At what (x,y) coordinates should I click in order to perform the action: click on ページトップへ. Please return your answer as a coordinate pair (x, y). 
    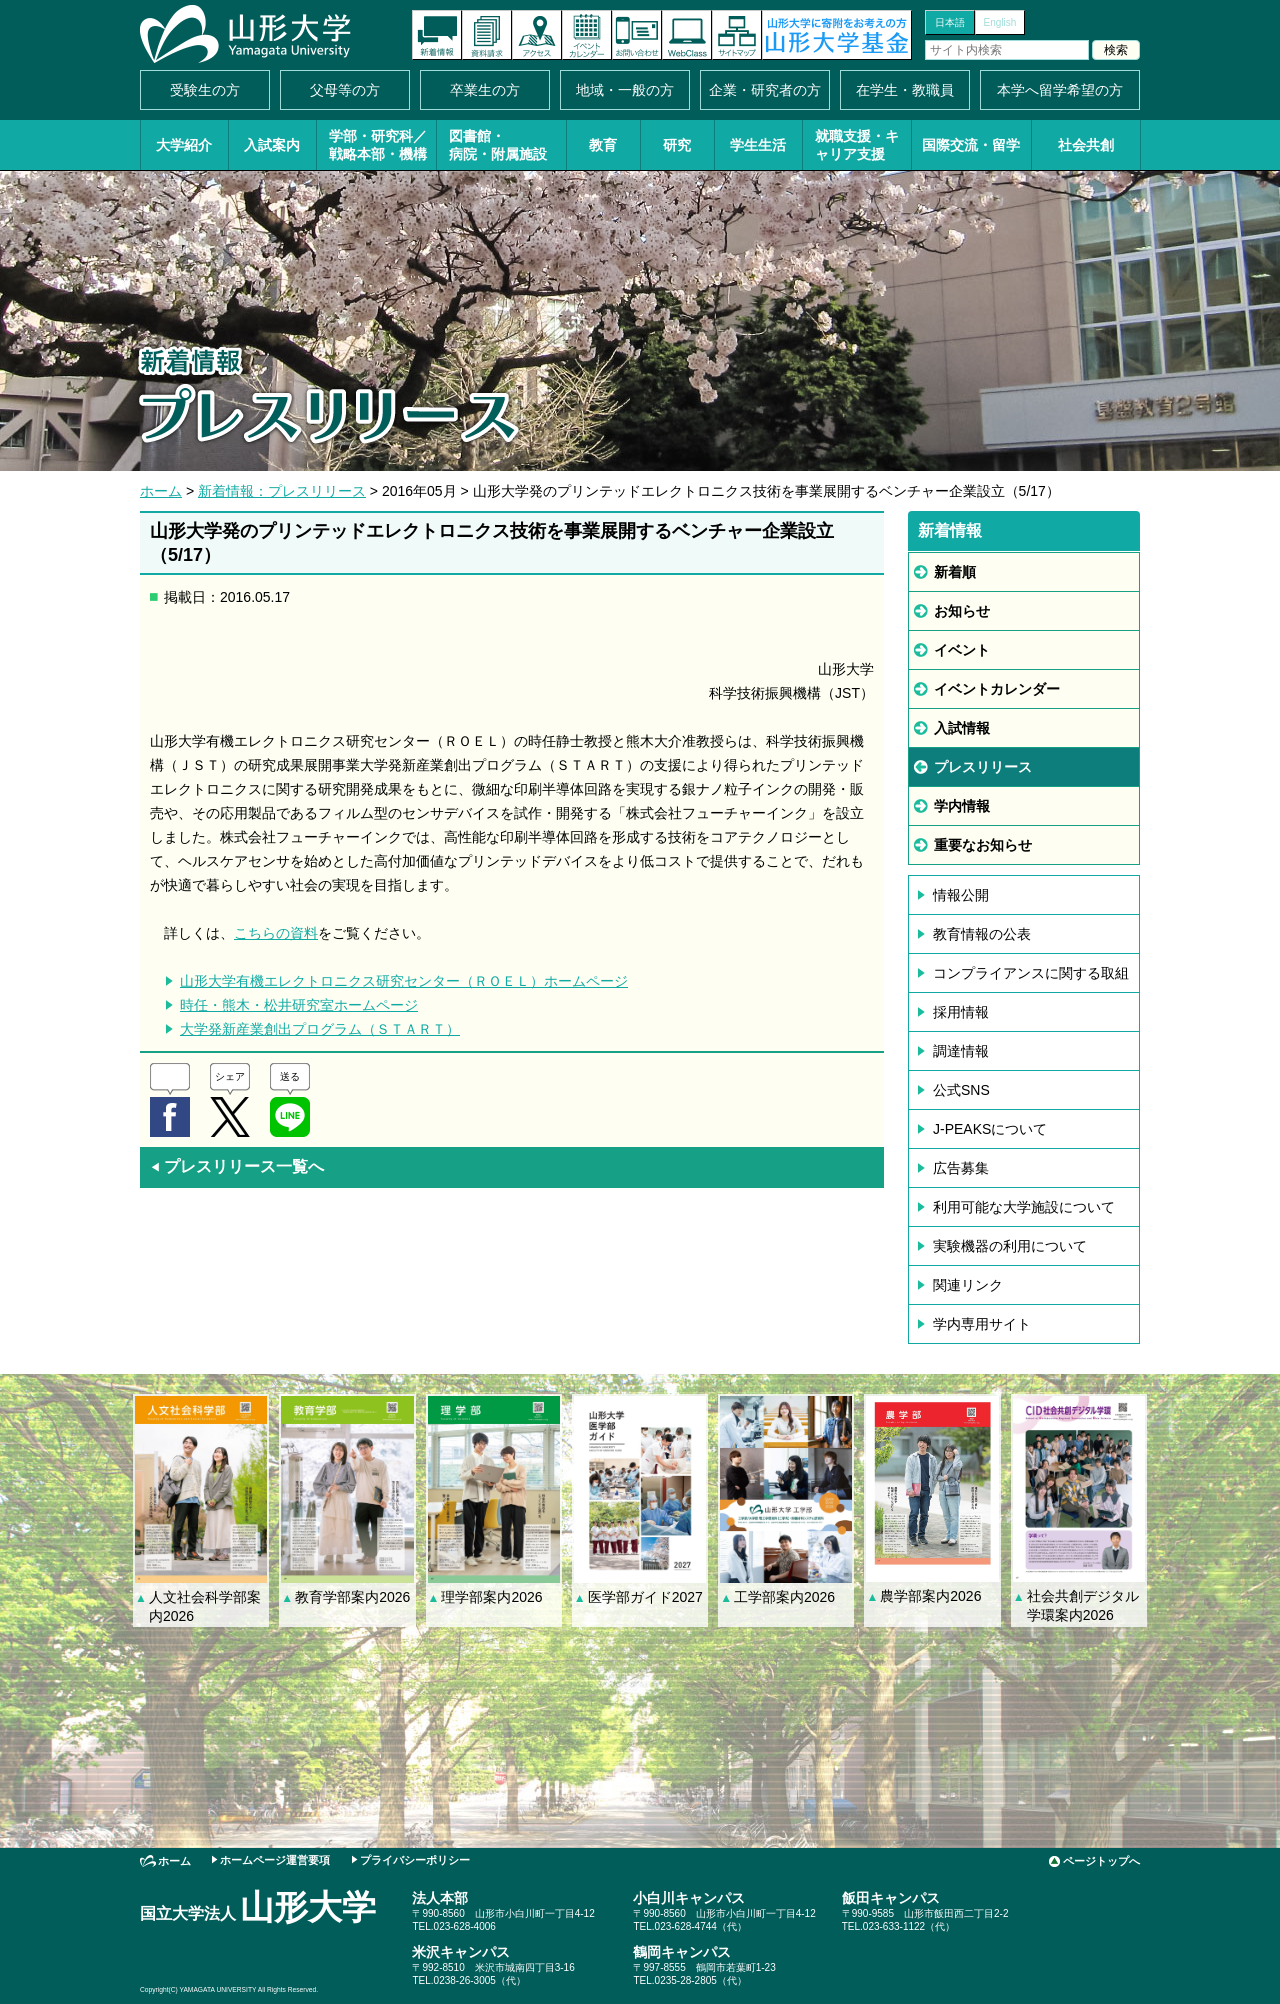
    Looking at the image, I should click on (1101, 1861).